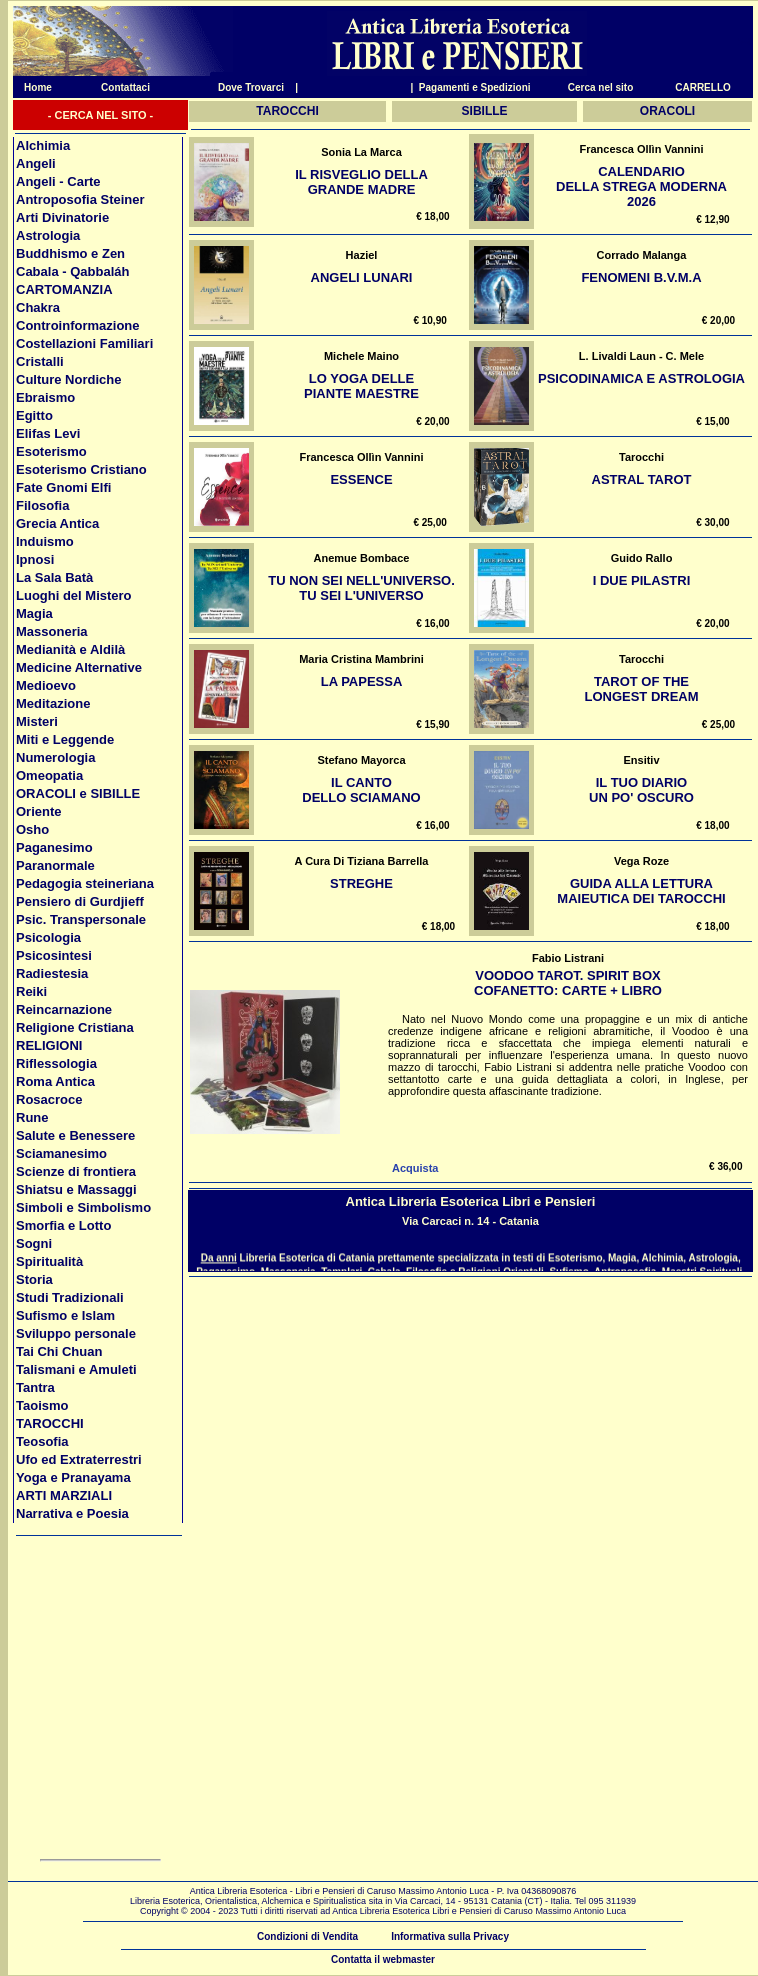 The height and width of the screenshot is (1976, 758). What do you see at coordinates (79, 1459) in the screenshot?
I see `Ufo ed Extraterrestri` at bounding box center [79, 1459].